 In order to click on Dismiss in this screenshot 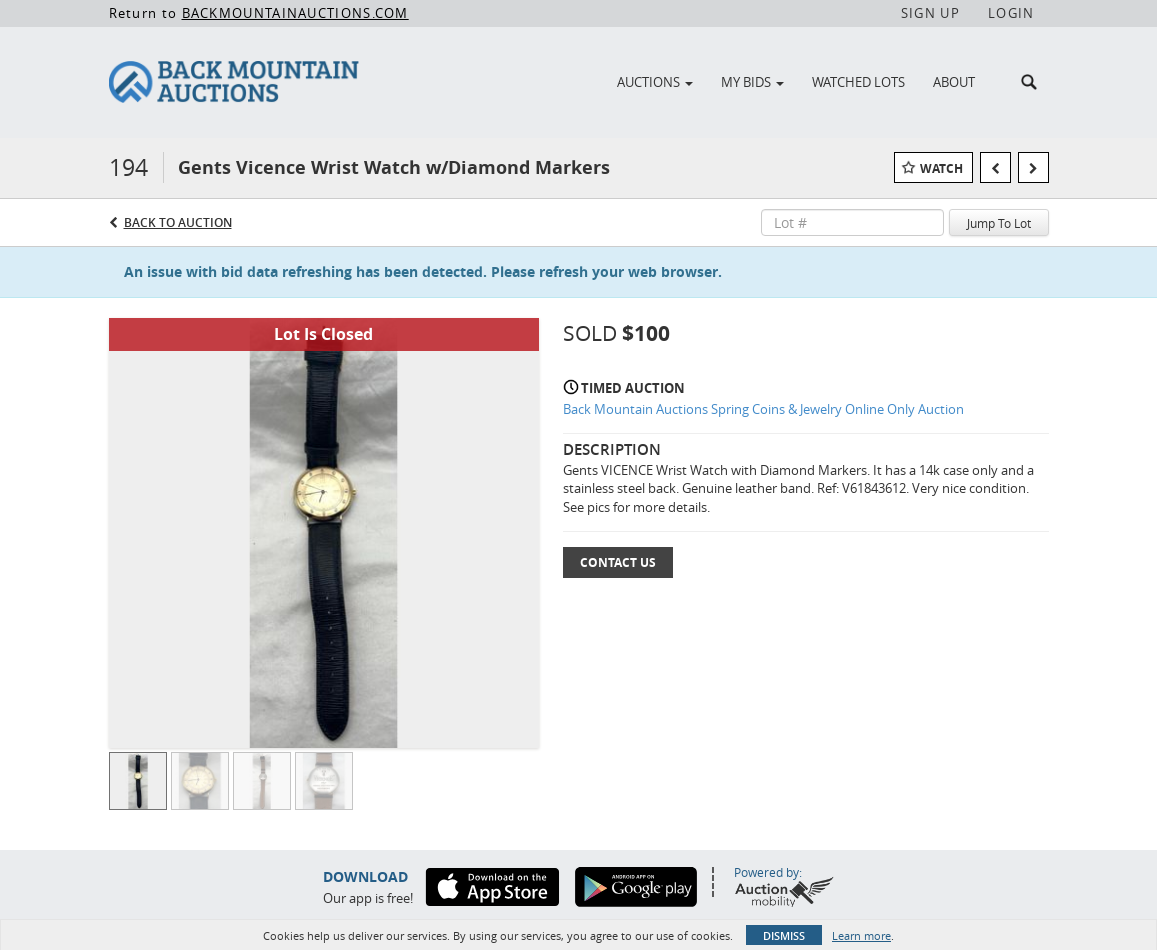, I will do `click(784, 935)`.